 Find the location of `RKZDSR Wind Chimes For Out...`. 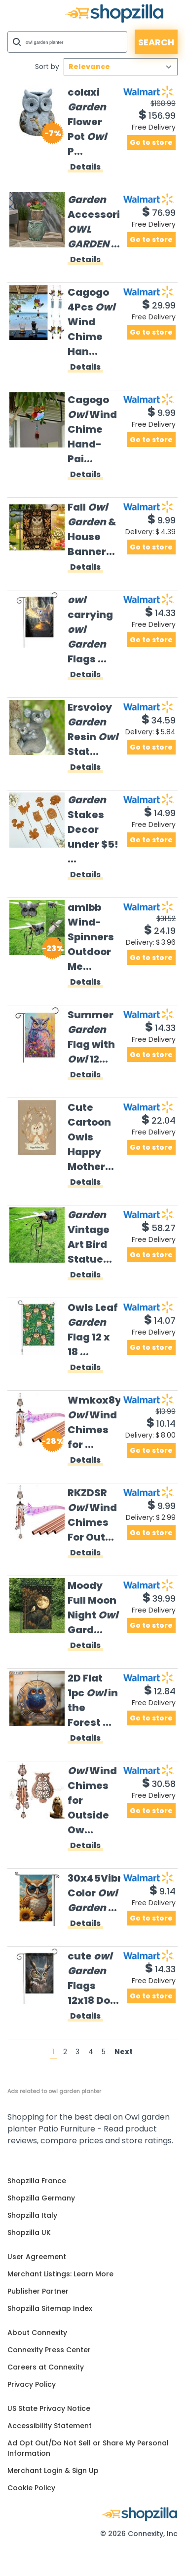

RKZDSR Wind Chimes For Out... is located at coordinates (92, 1515).